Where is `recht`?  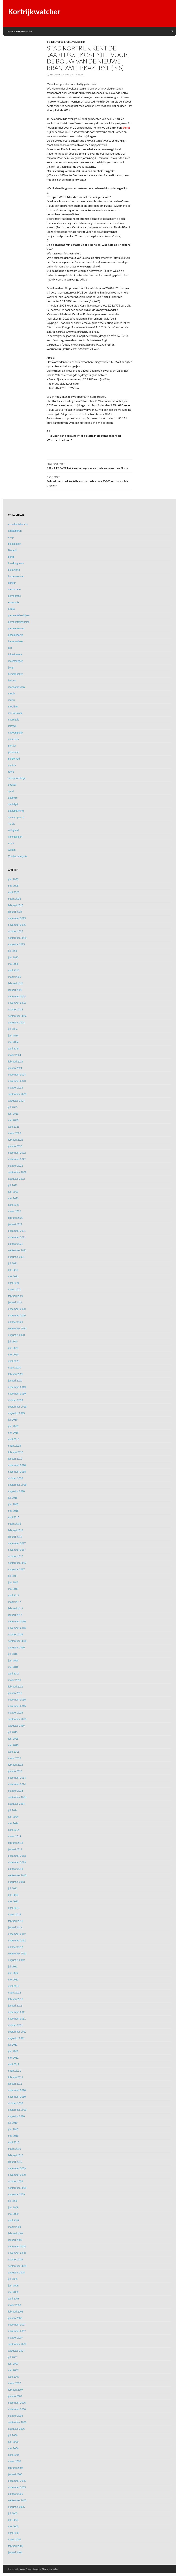
recht is located at coordinates (11, 771).